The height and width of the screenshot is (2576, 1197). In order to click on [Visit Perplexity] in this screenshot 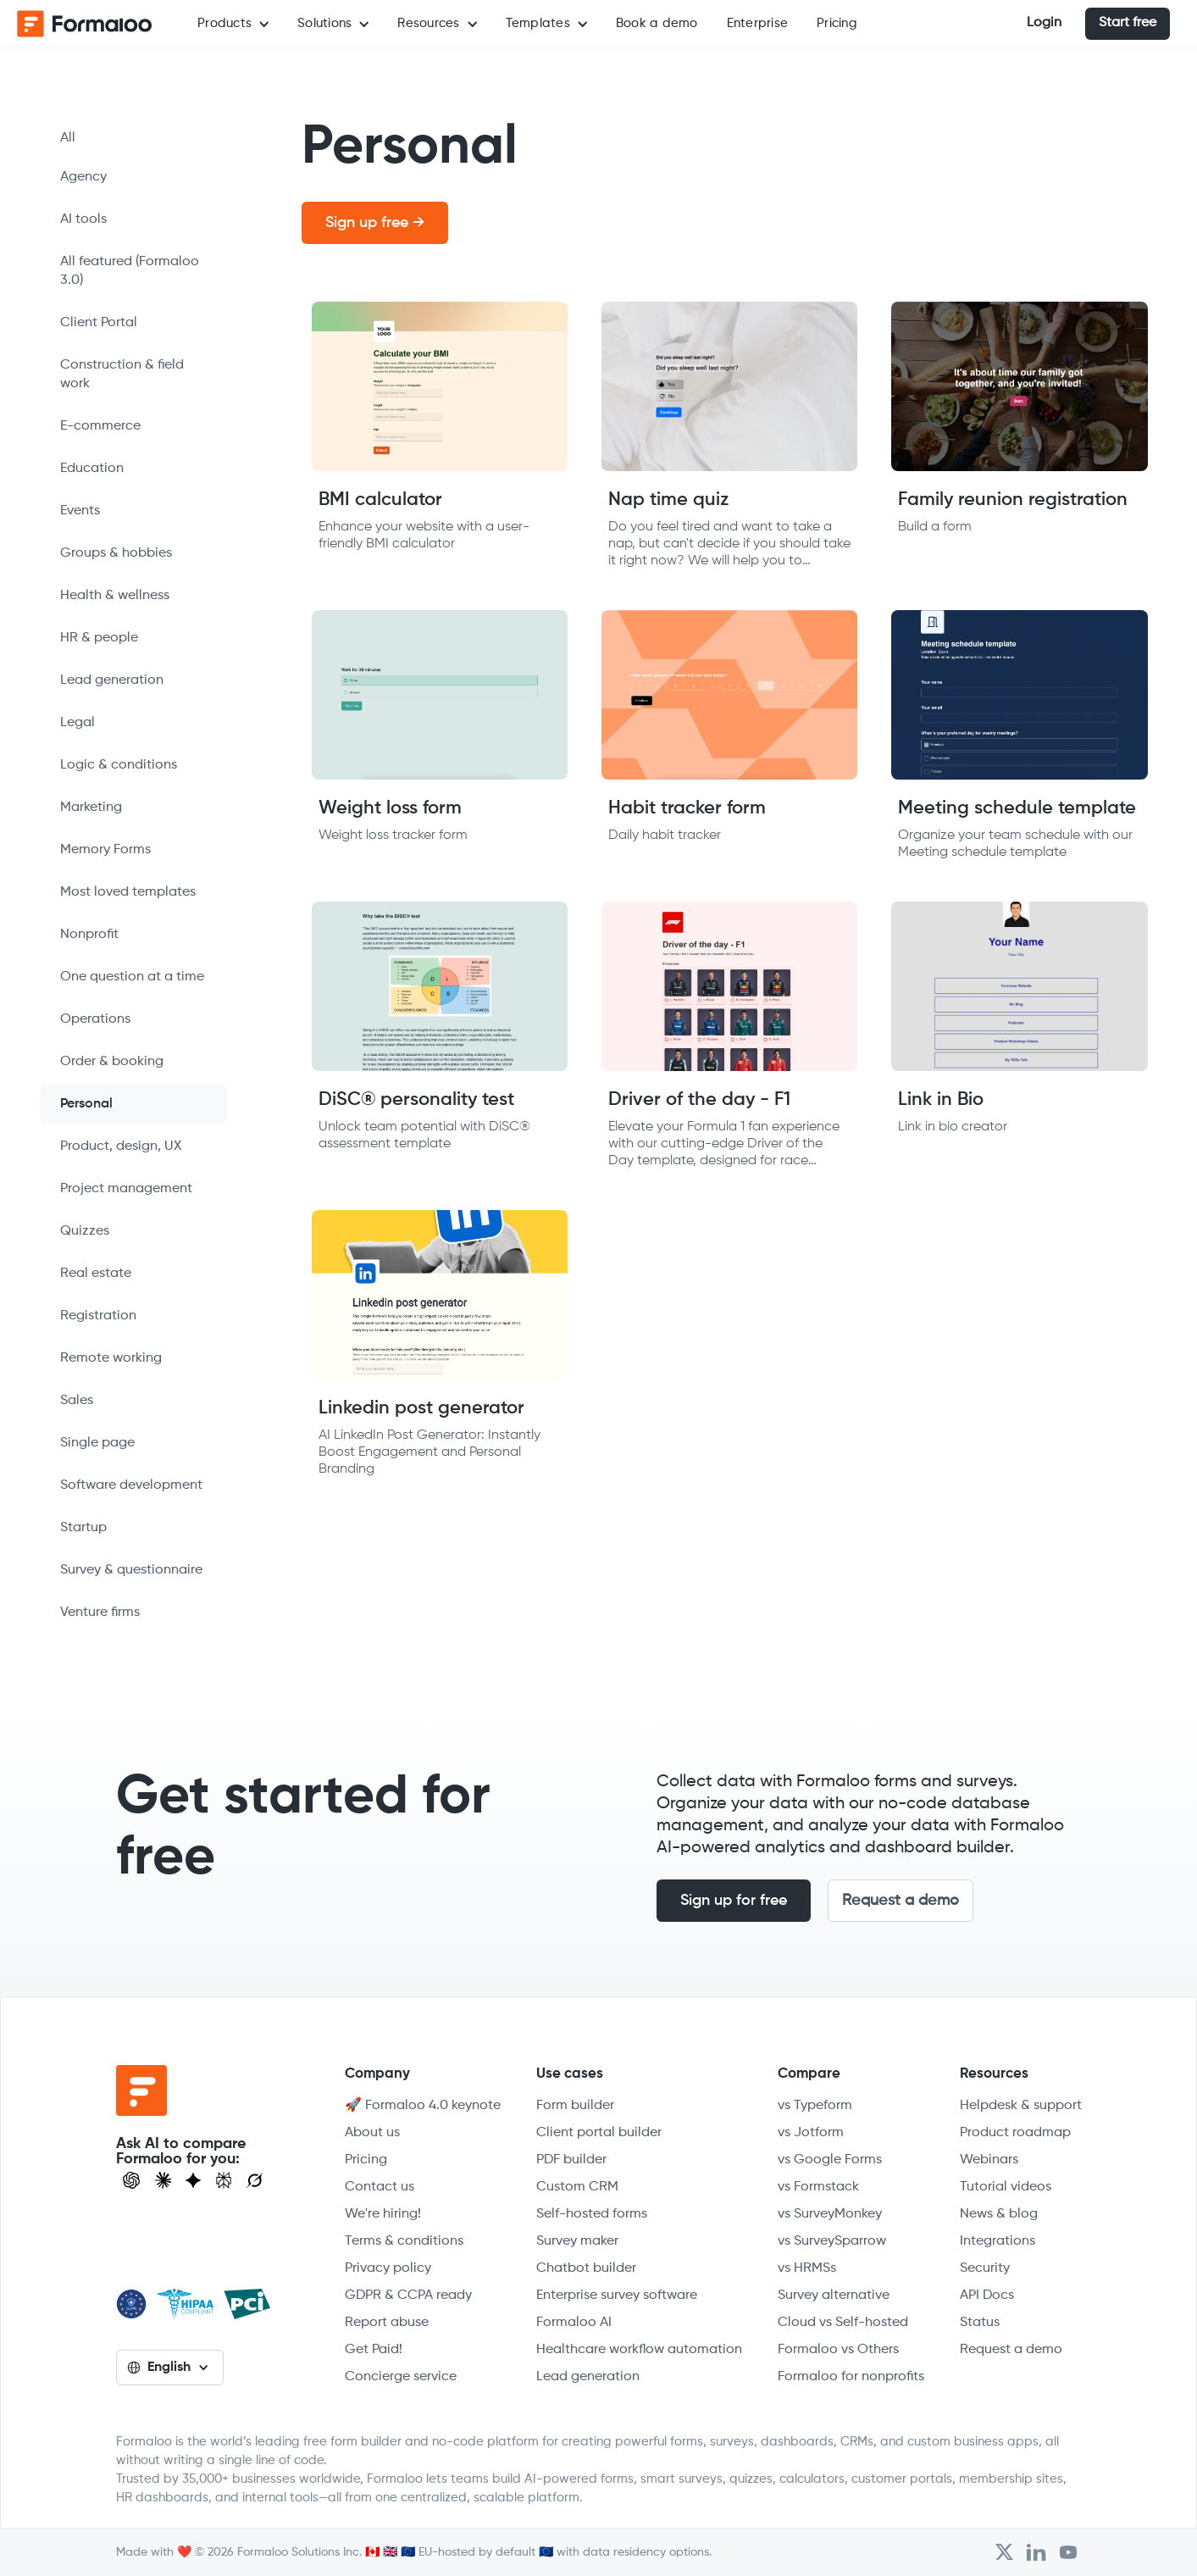, I will do `click(223, 2180)`.